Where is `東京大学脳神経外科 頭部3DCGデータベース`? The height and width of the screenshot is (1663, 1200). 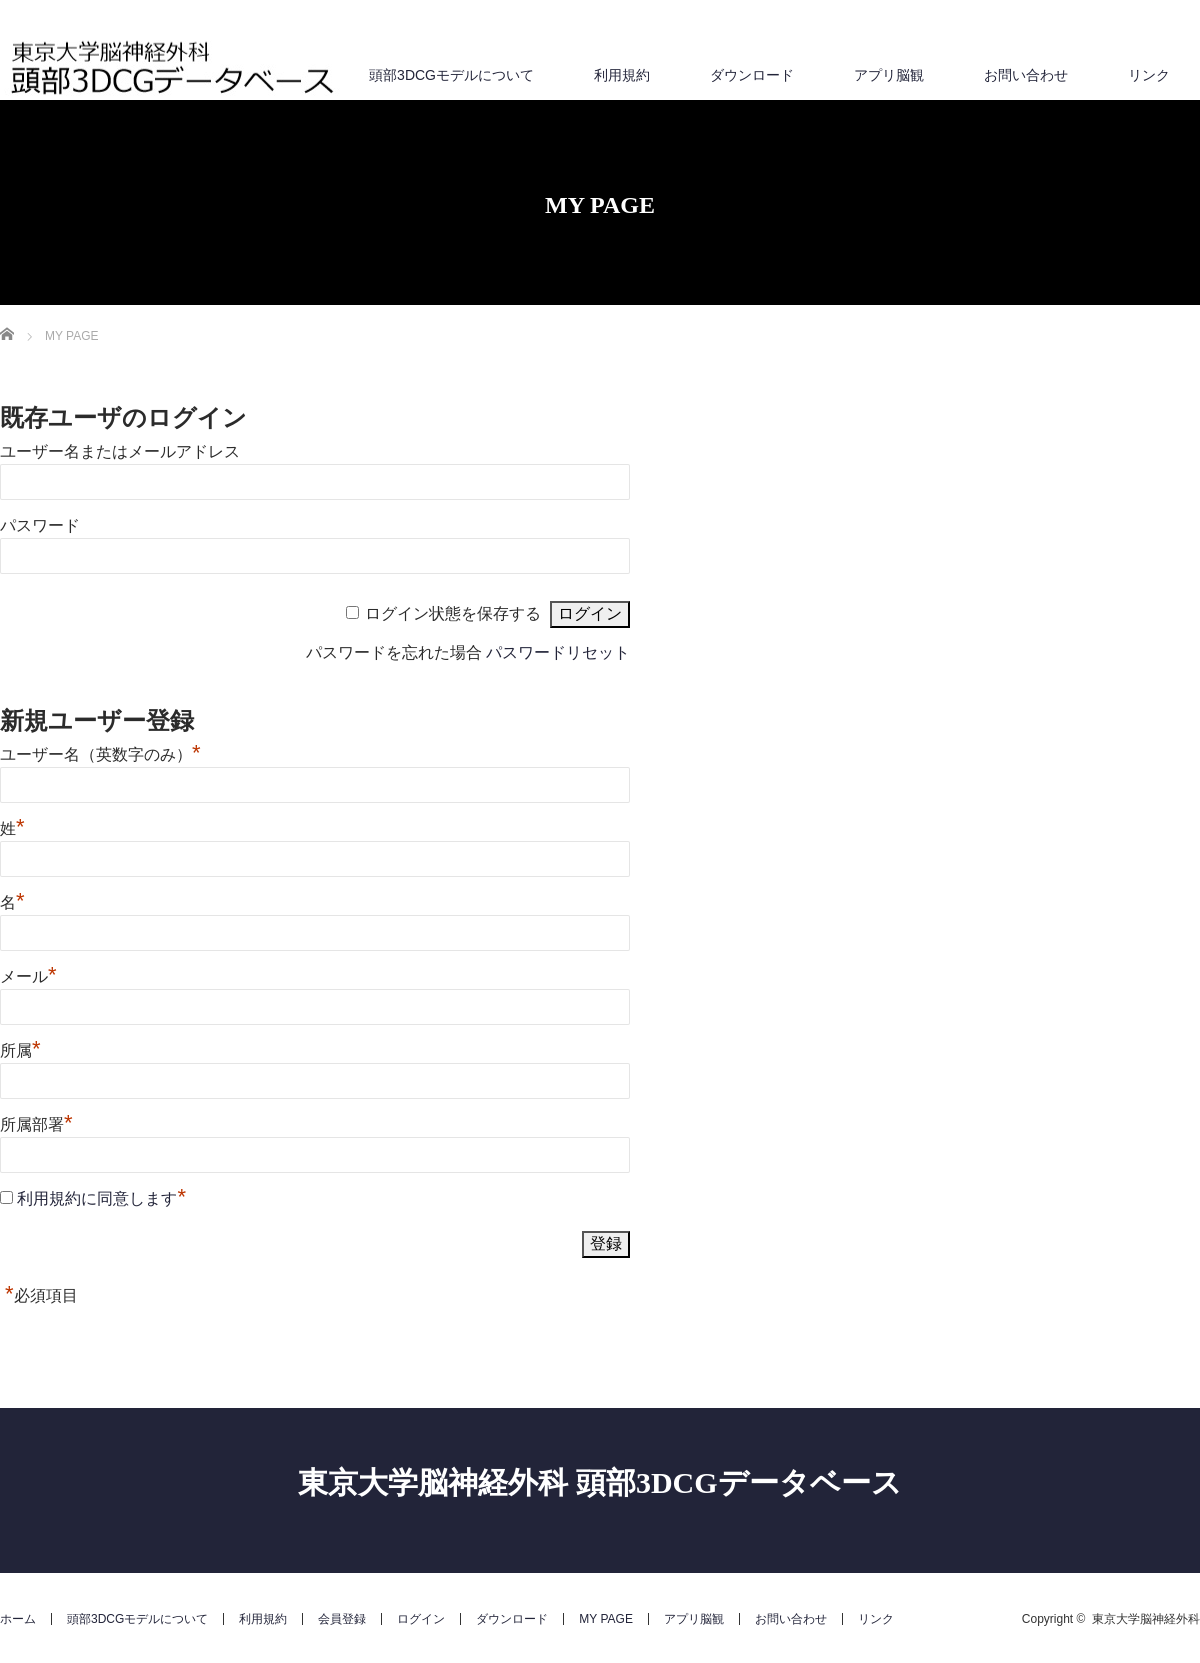
東京大学脳神経外科 頭部3DCGデータベース is located at coordinates (599, 1482).